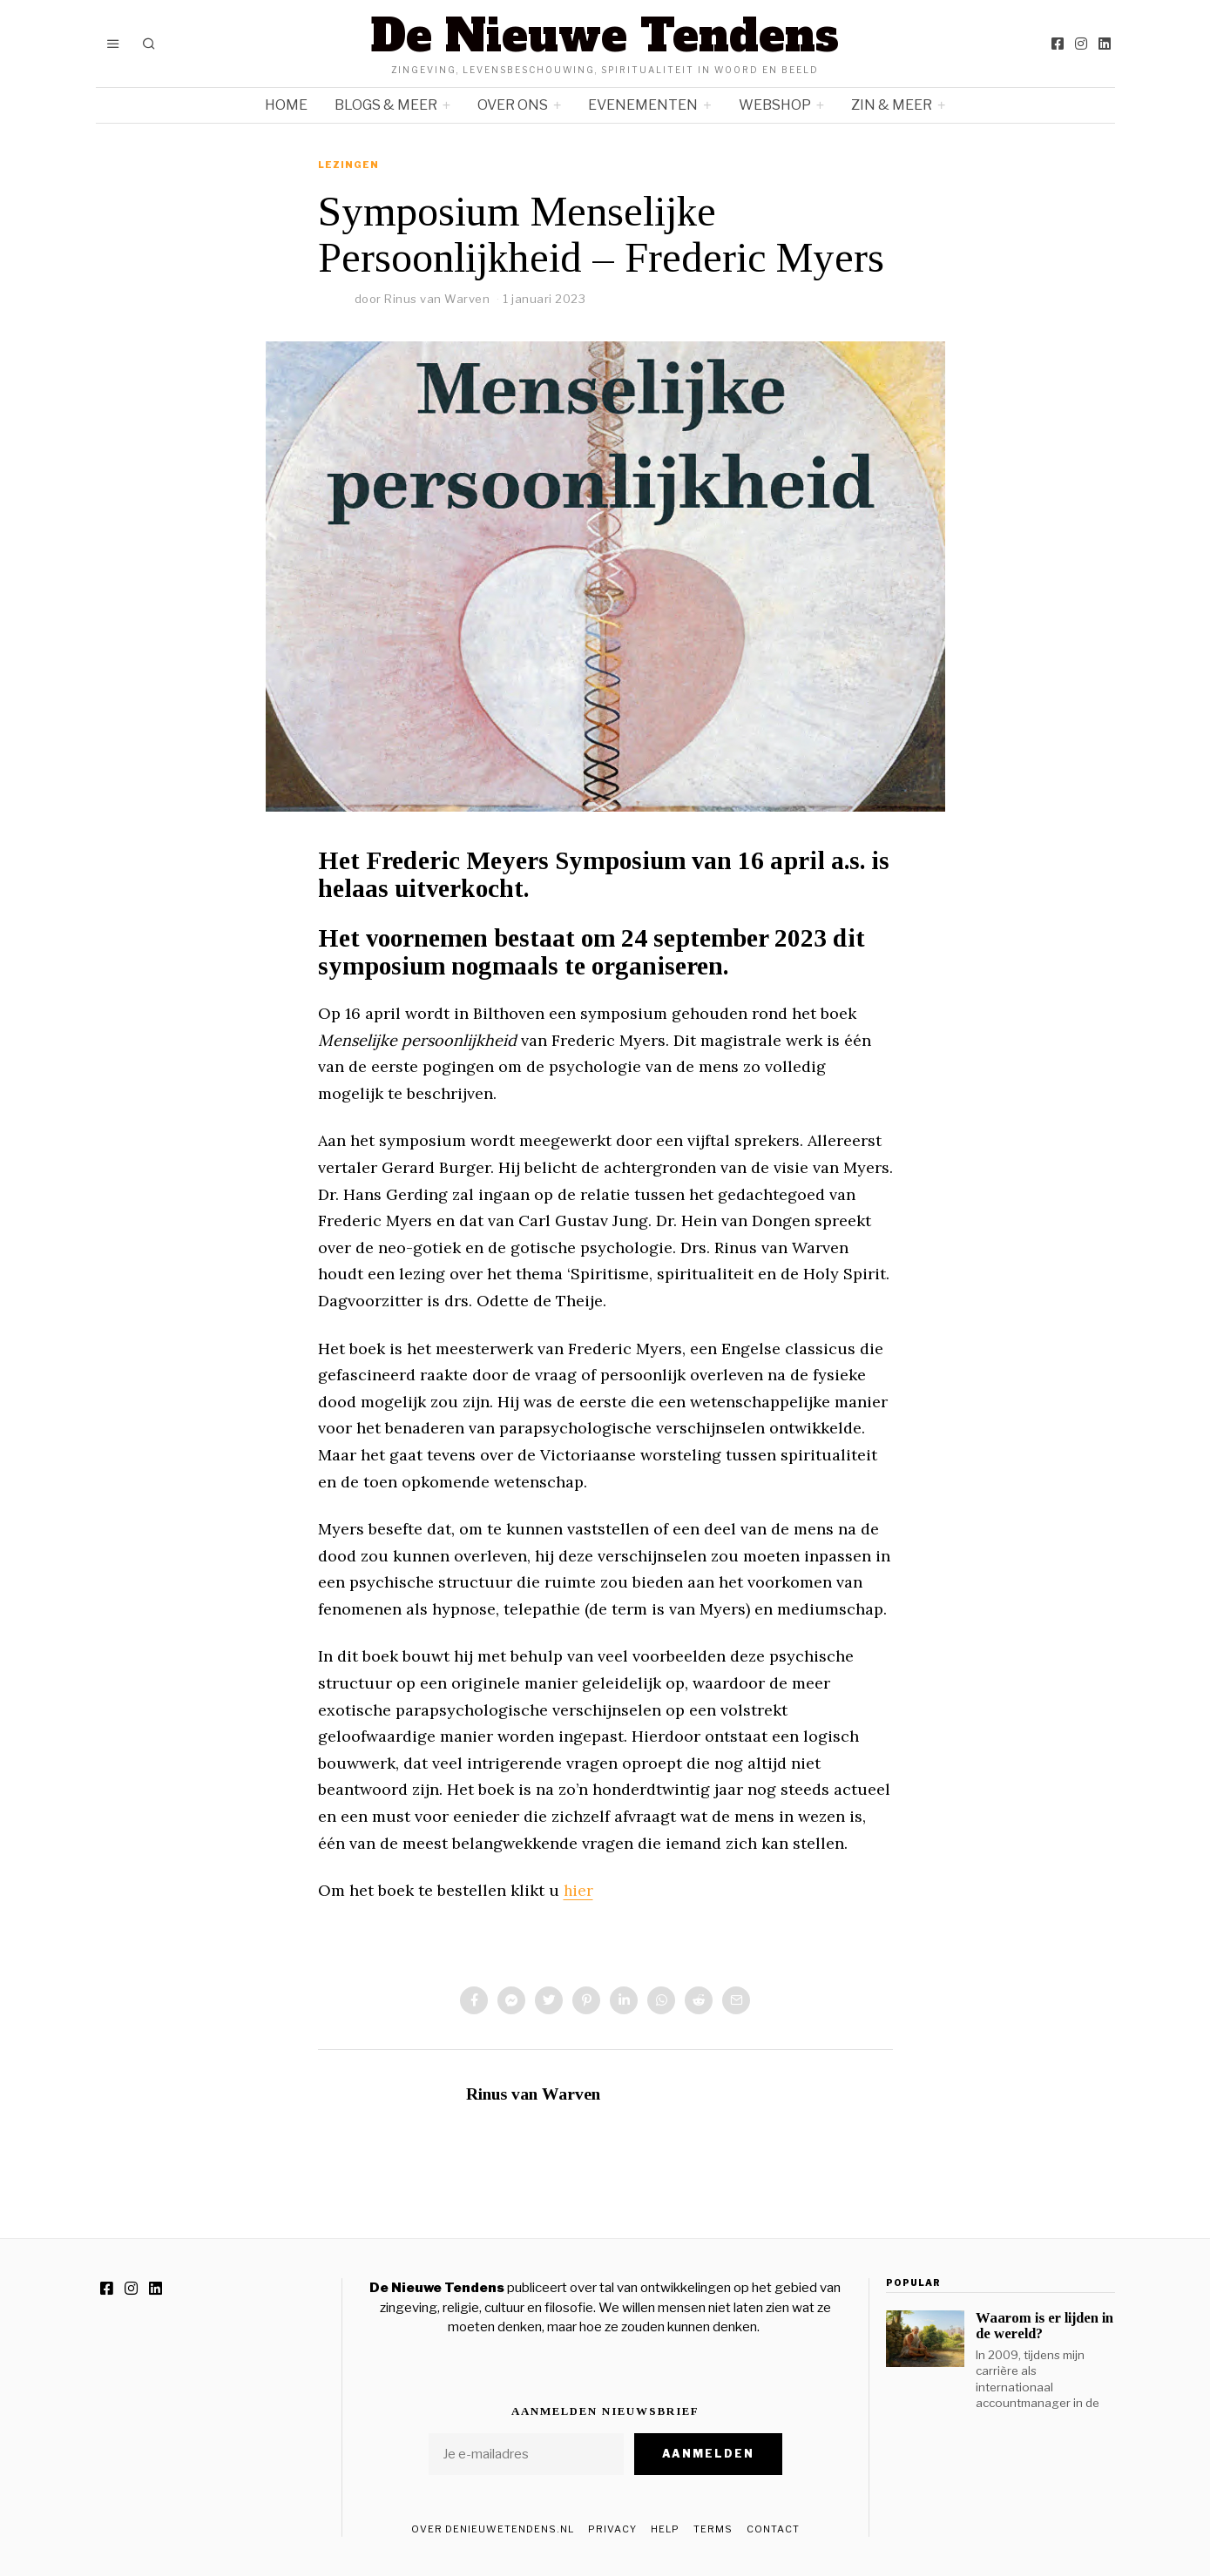  I want to click on Help, so click(665, 2529).